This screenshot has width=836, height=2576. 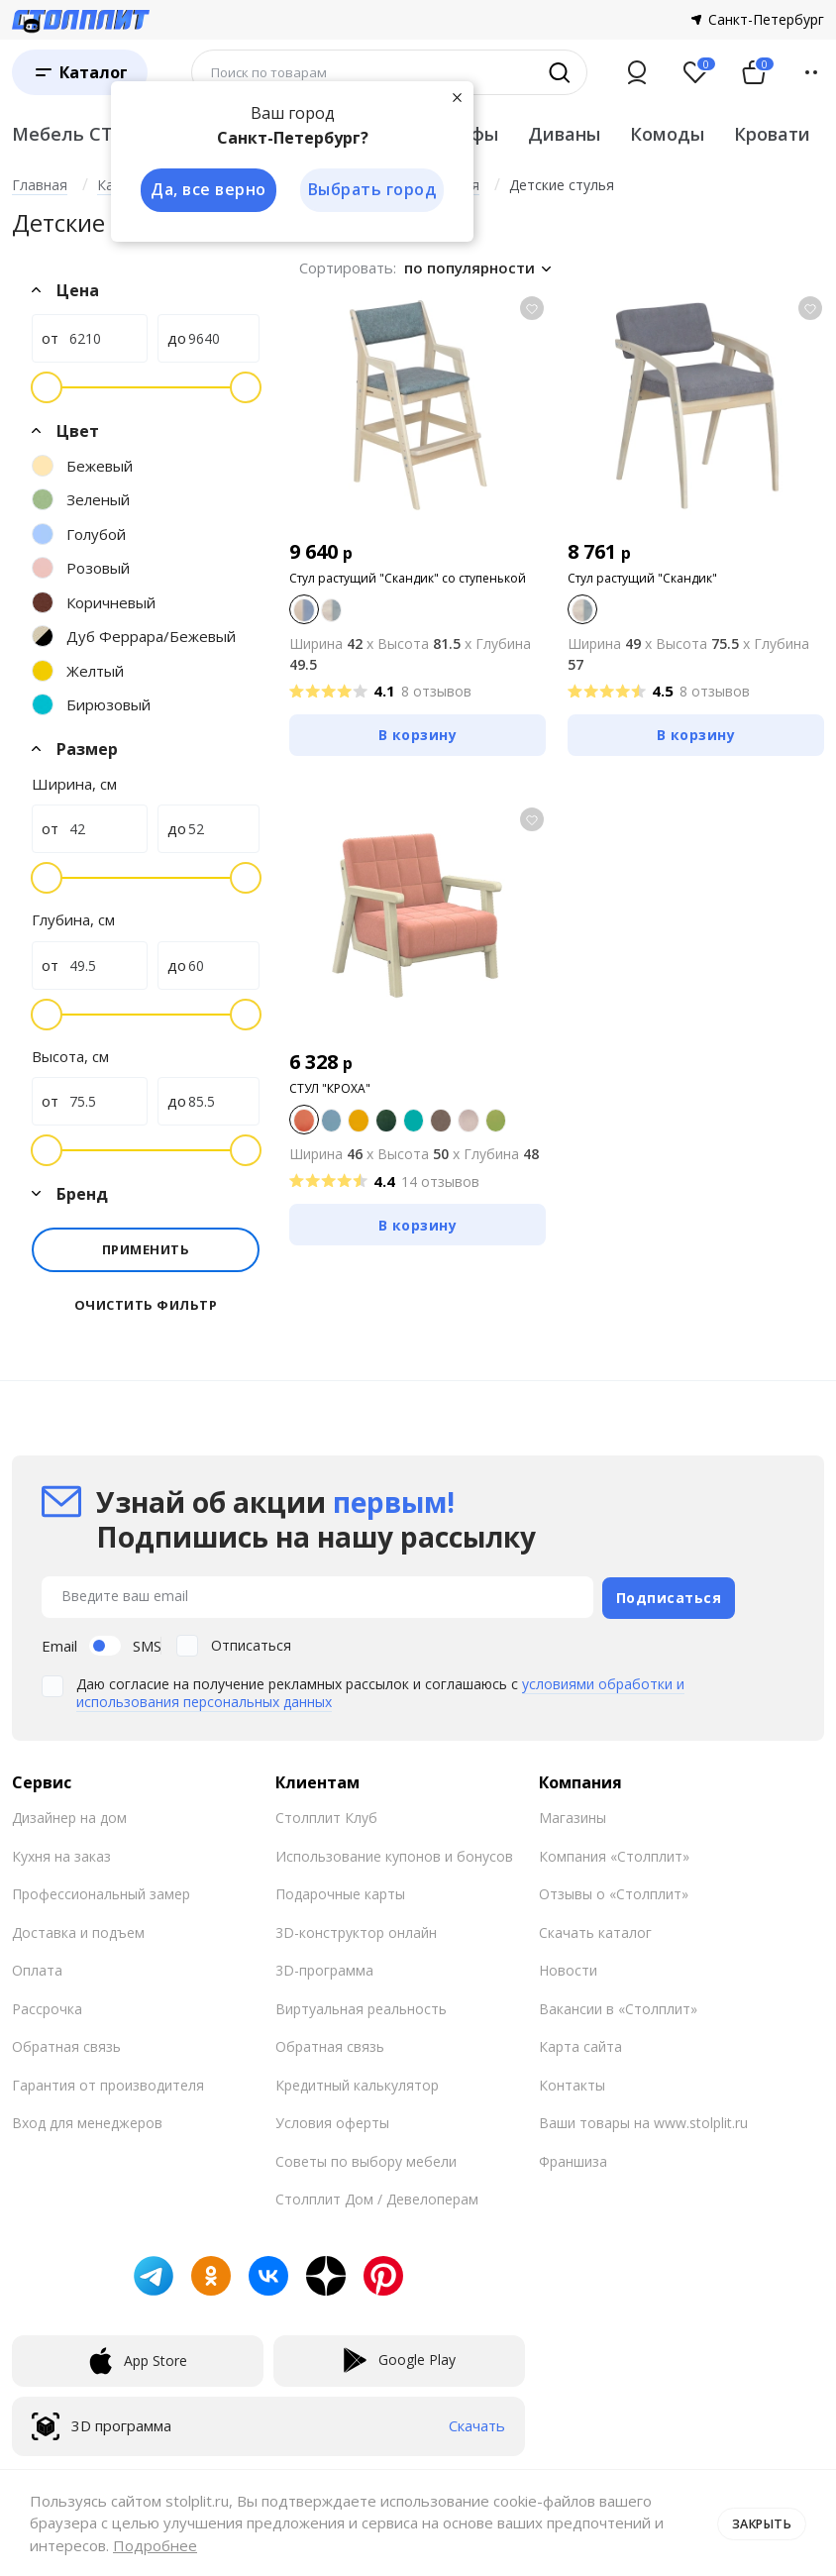 What do you see at coordinates (80, 72) in the screenshot?
I see `[Каталог]` at bounding box center [80, 72].